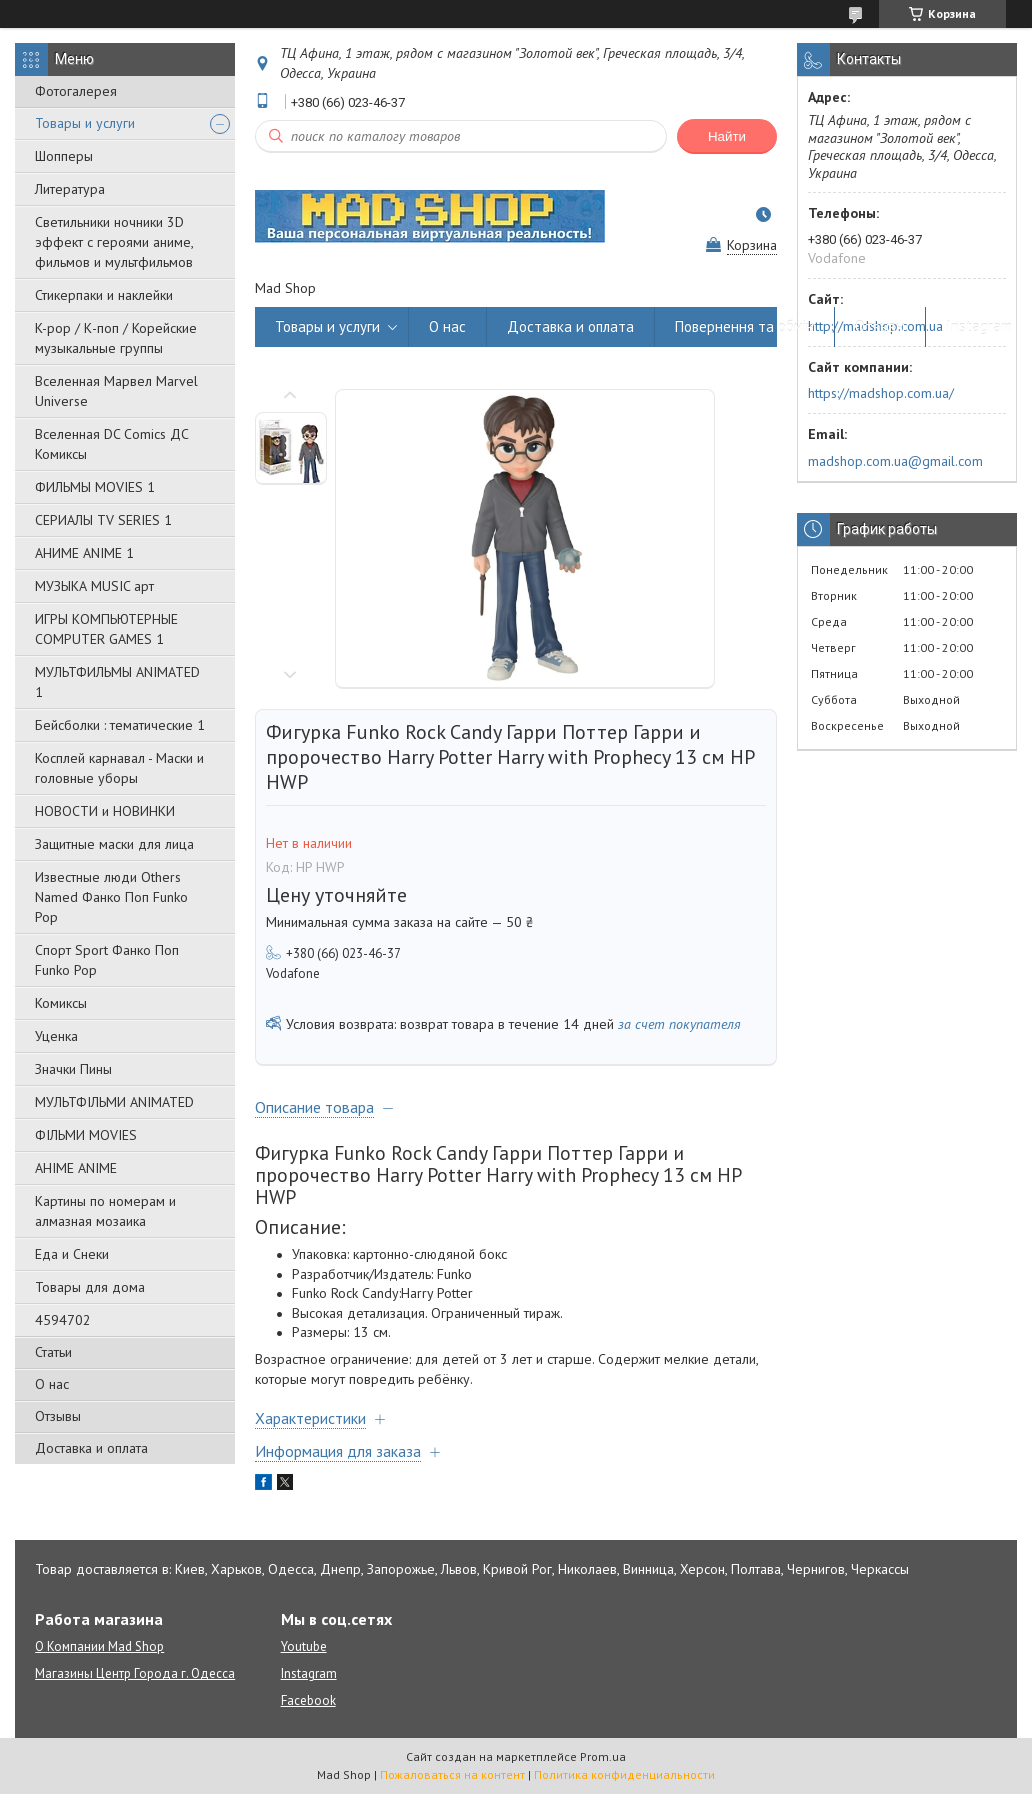 The width and height of the screenshot is (1032, 1814). I want to click on Instagram, so click(979, 326).